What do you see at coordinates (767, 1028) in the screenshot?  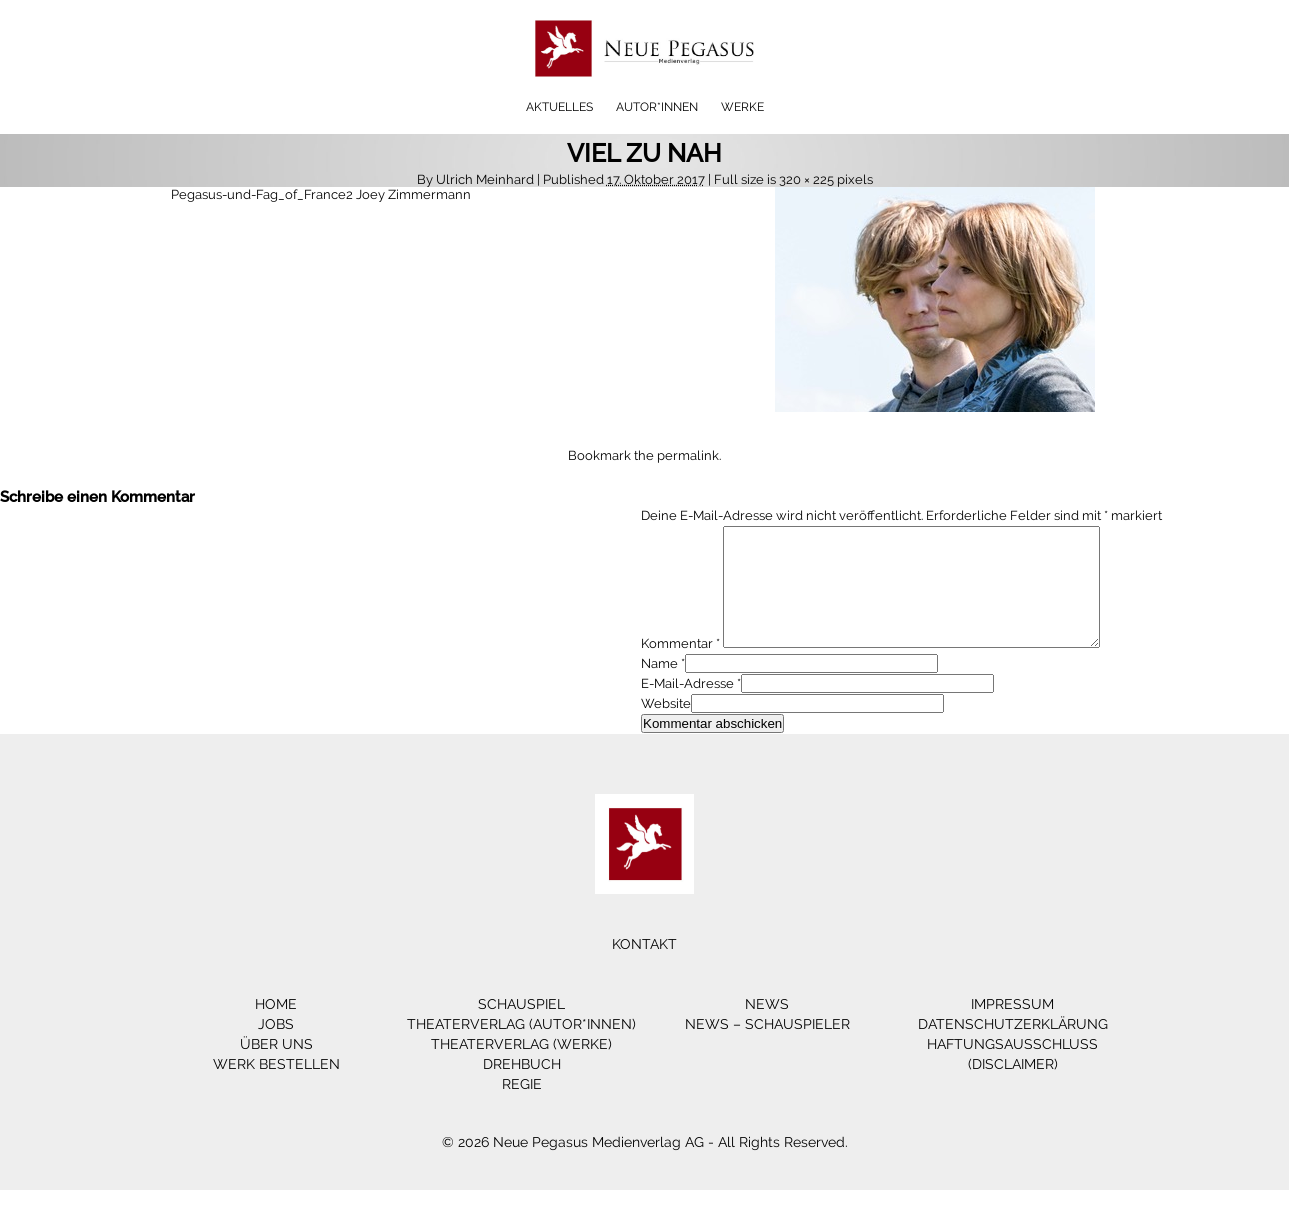 I see `News` at bounding box center [767, 1028].